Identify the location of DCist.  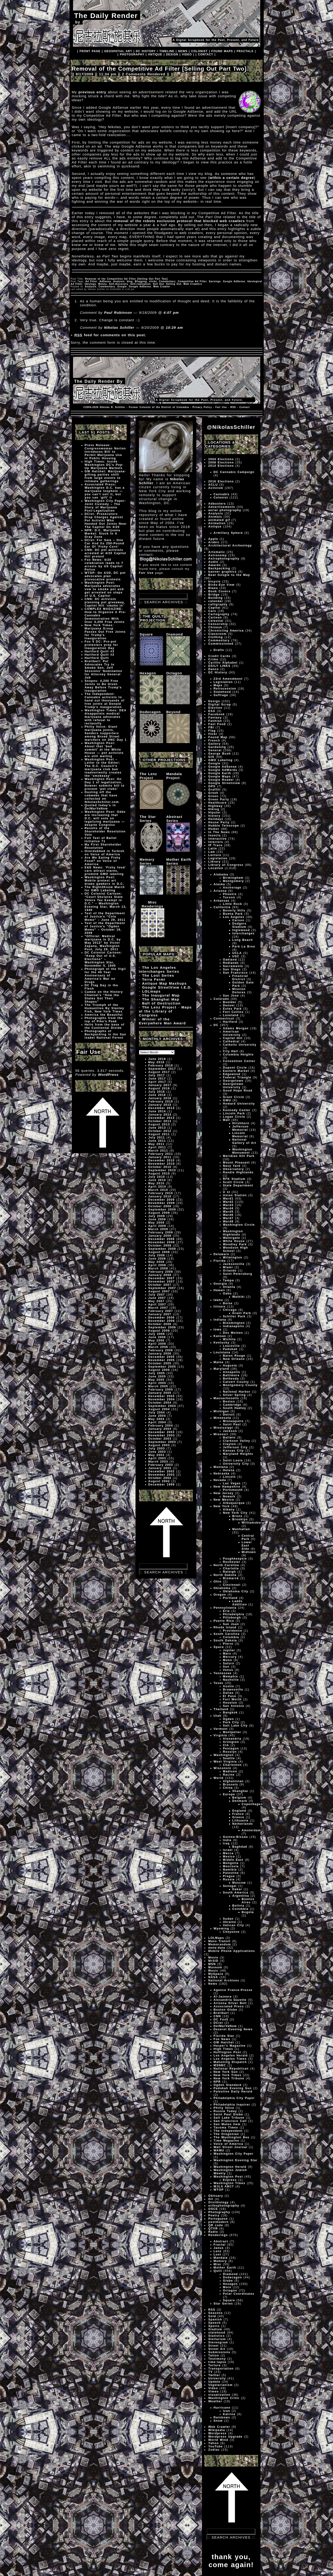
(218, 2022).